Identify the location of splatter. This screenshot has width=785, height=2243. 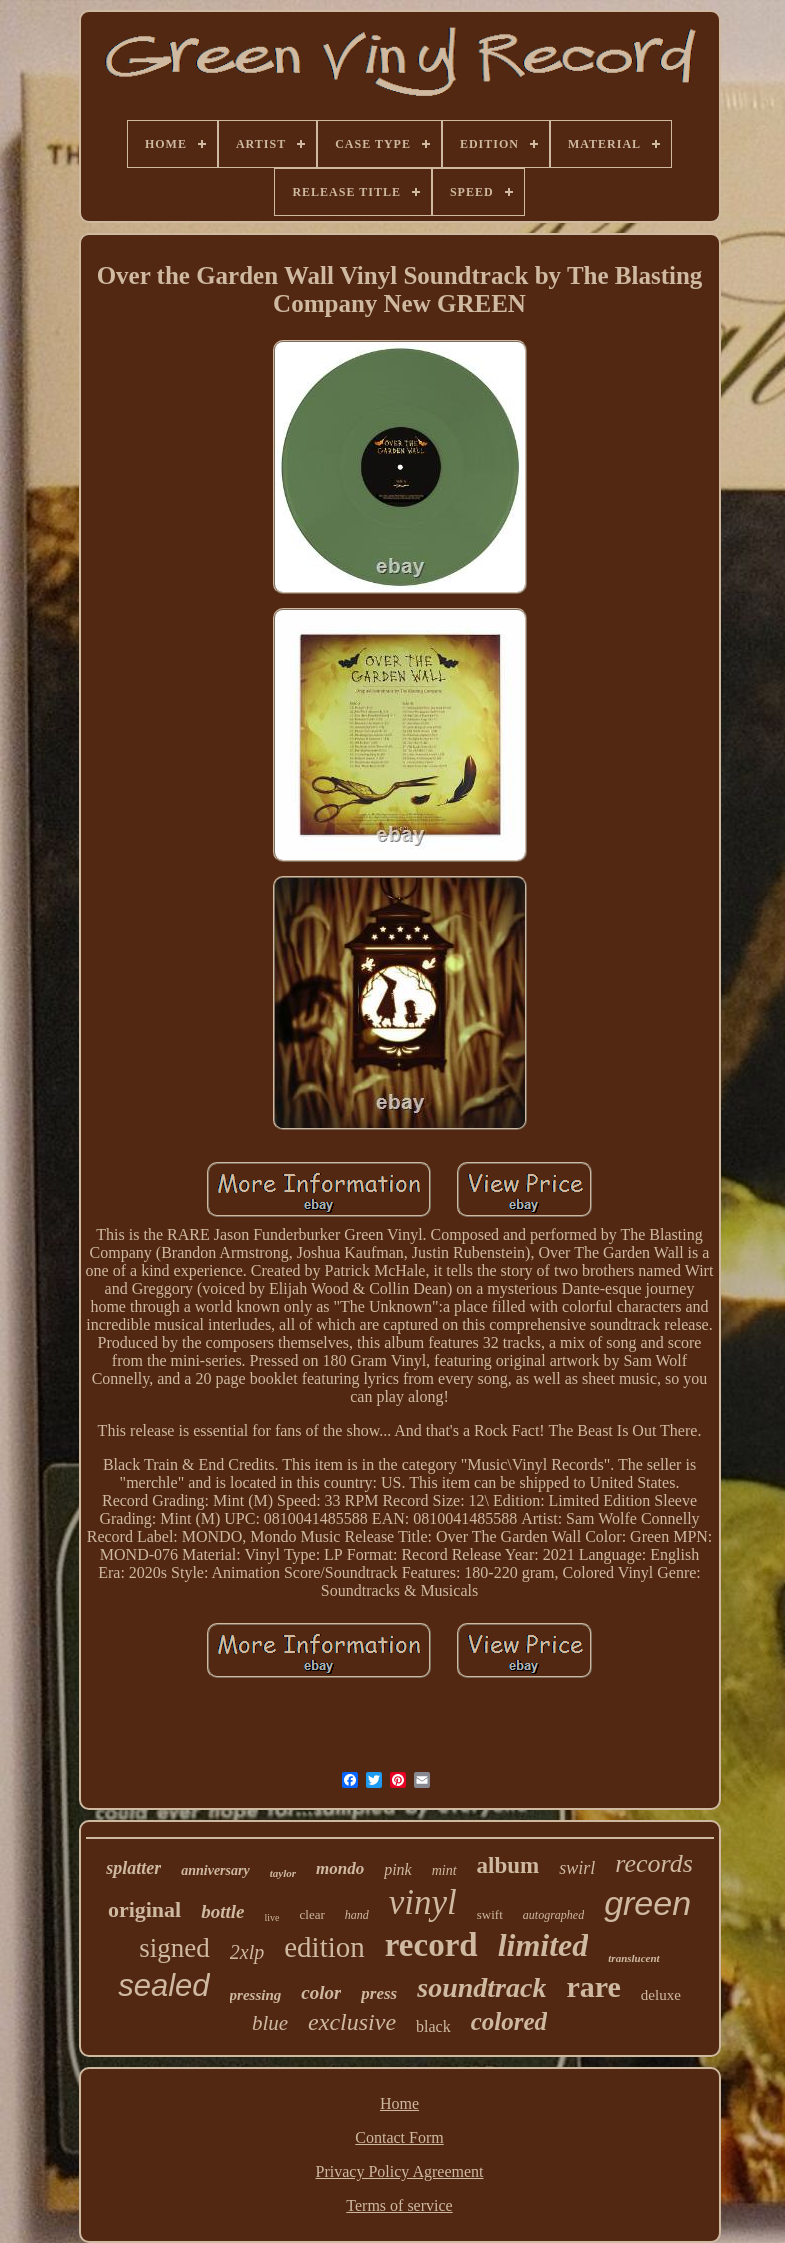
(133, 1868).